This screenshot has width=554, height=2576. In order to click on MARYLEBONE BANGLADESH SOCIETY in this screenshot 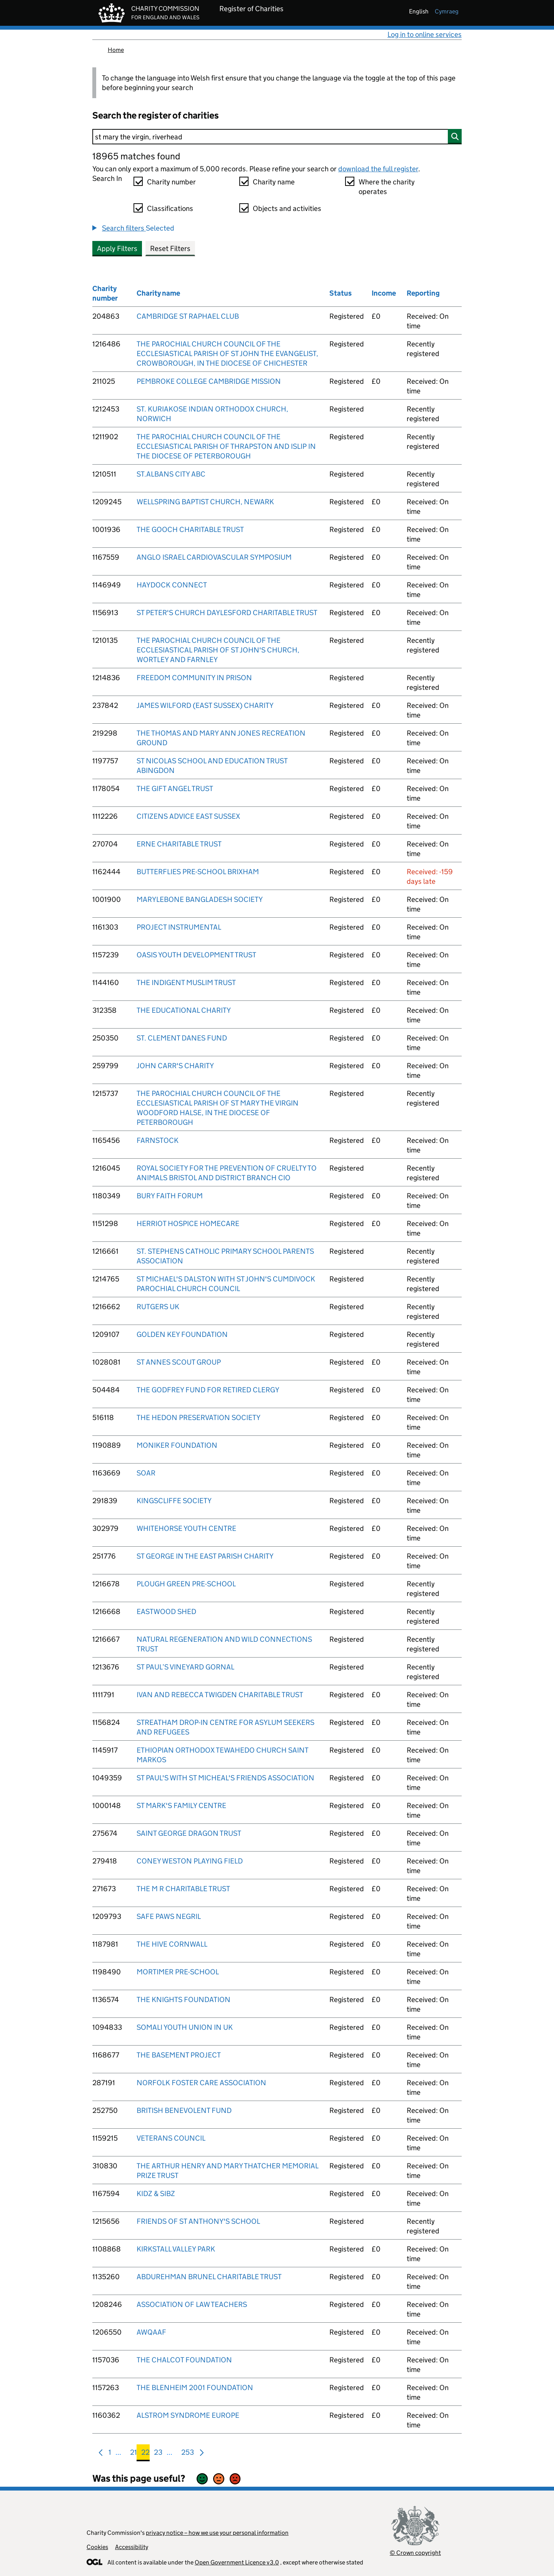, I will do `click(200, 899)`.